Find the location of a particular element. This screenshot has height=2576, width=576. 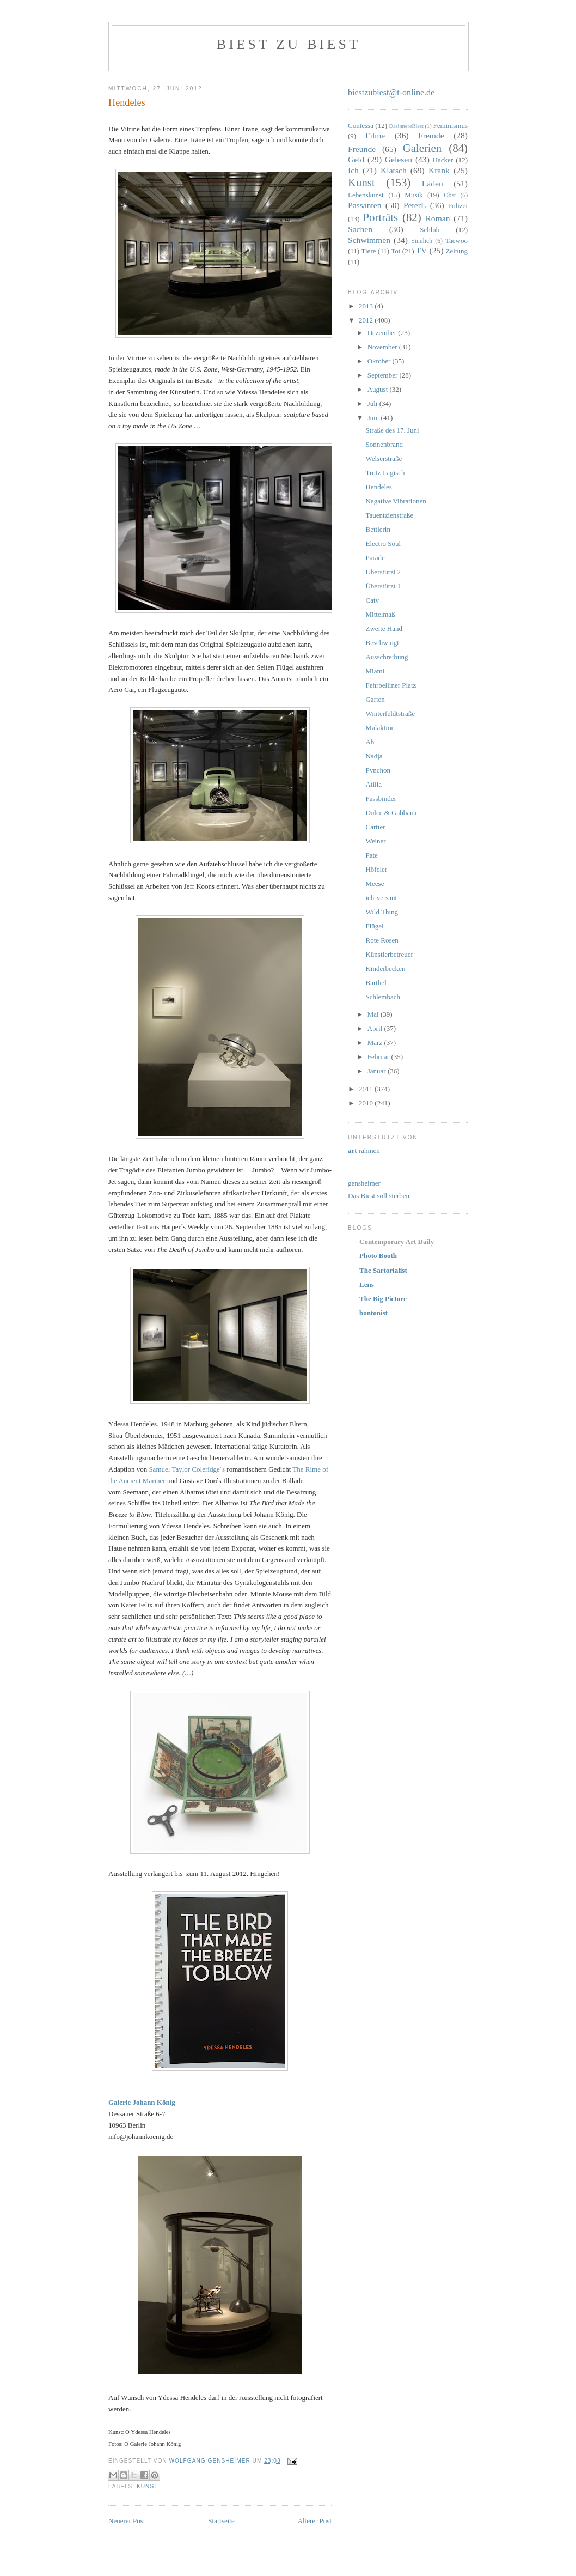

Zweite Hand is located at coordinates (383, 628).